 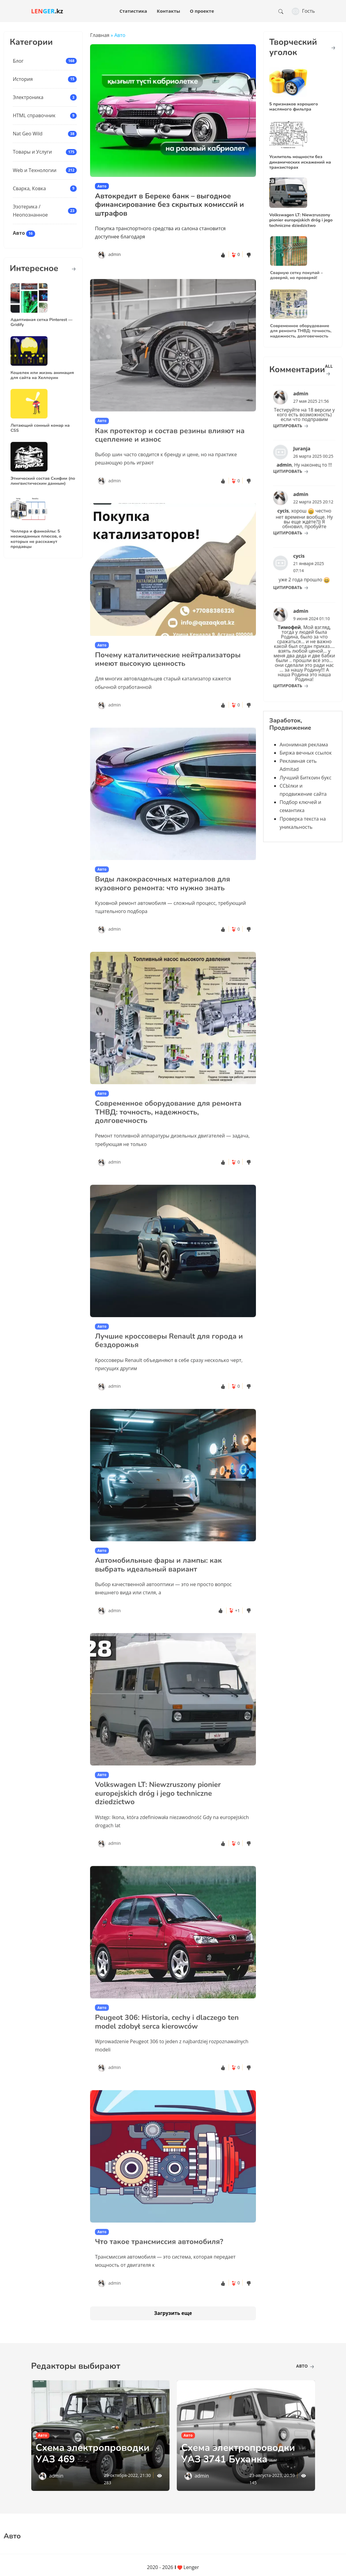 I want to click on Как протектор и состав резины влияют на сцепление и износ, so click(x=169, y=458).